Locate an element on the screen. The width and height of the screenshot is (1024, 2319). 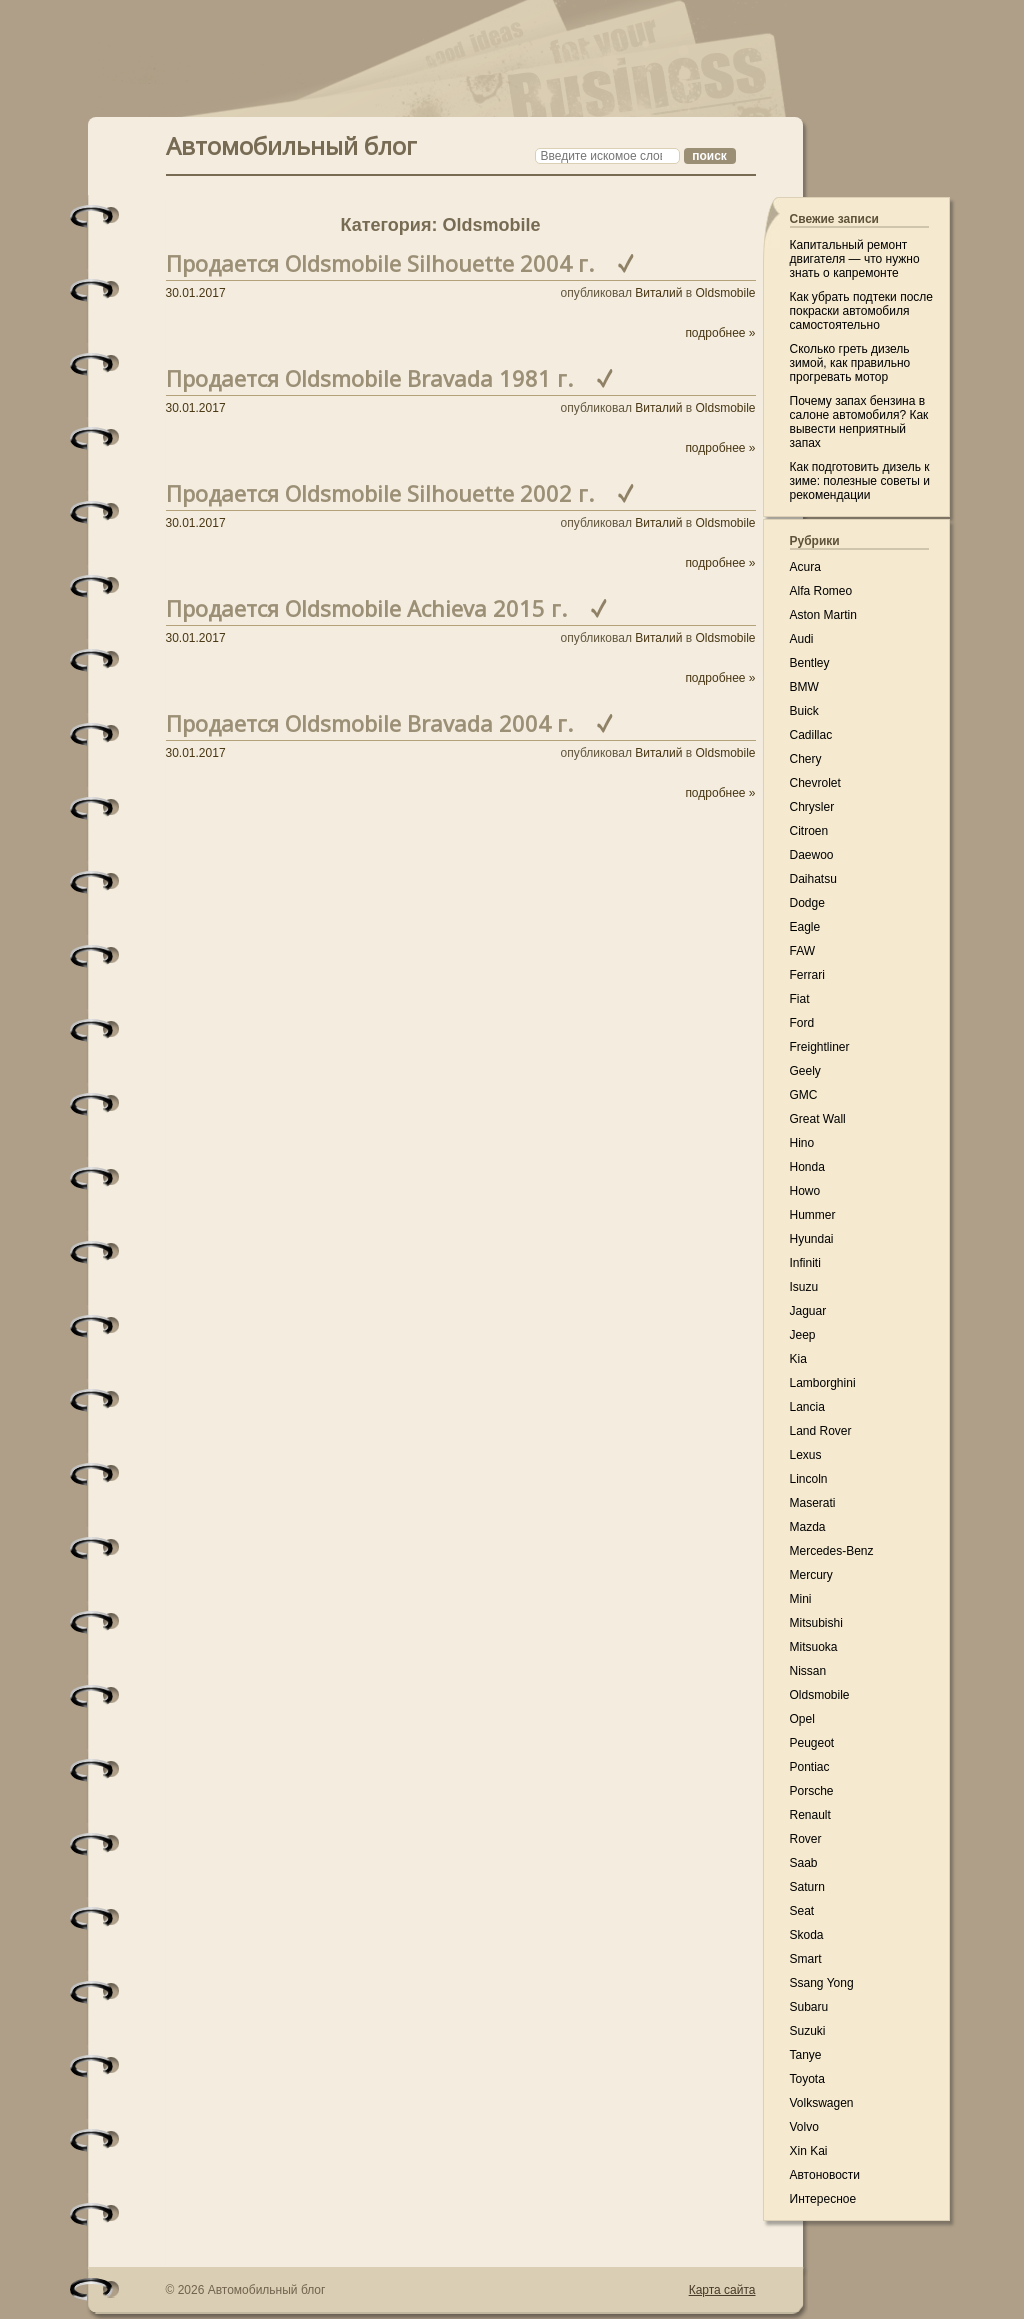
Tanye is located at coordinates (806, 2055).